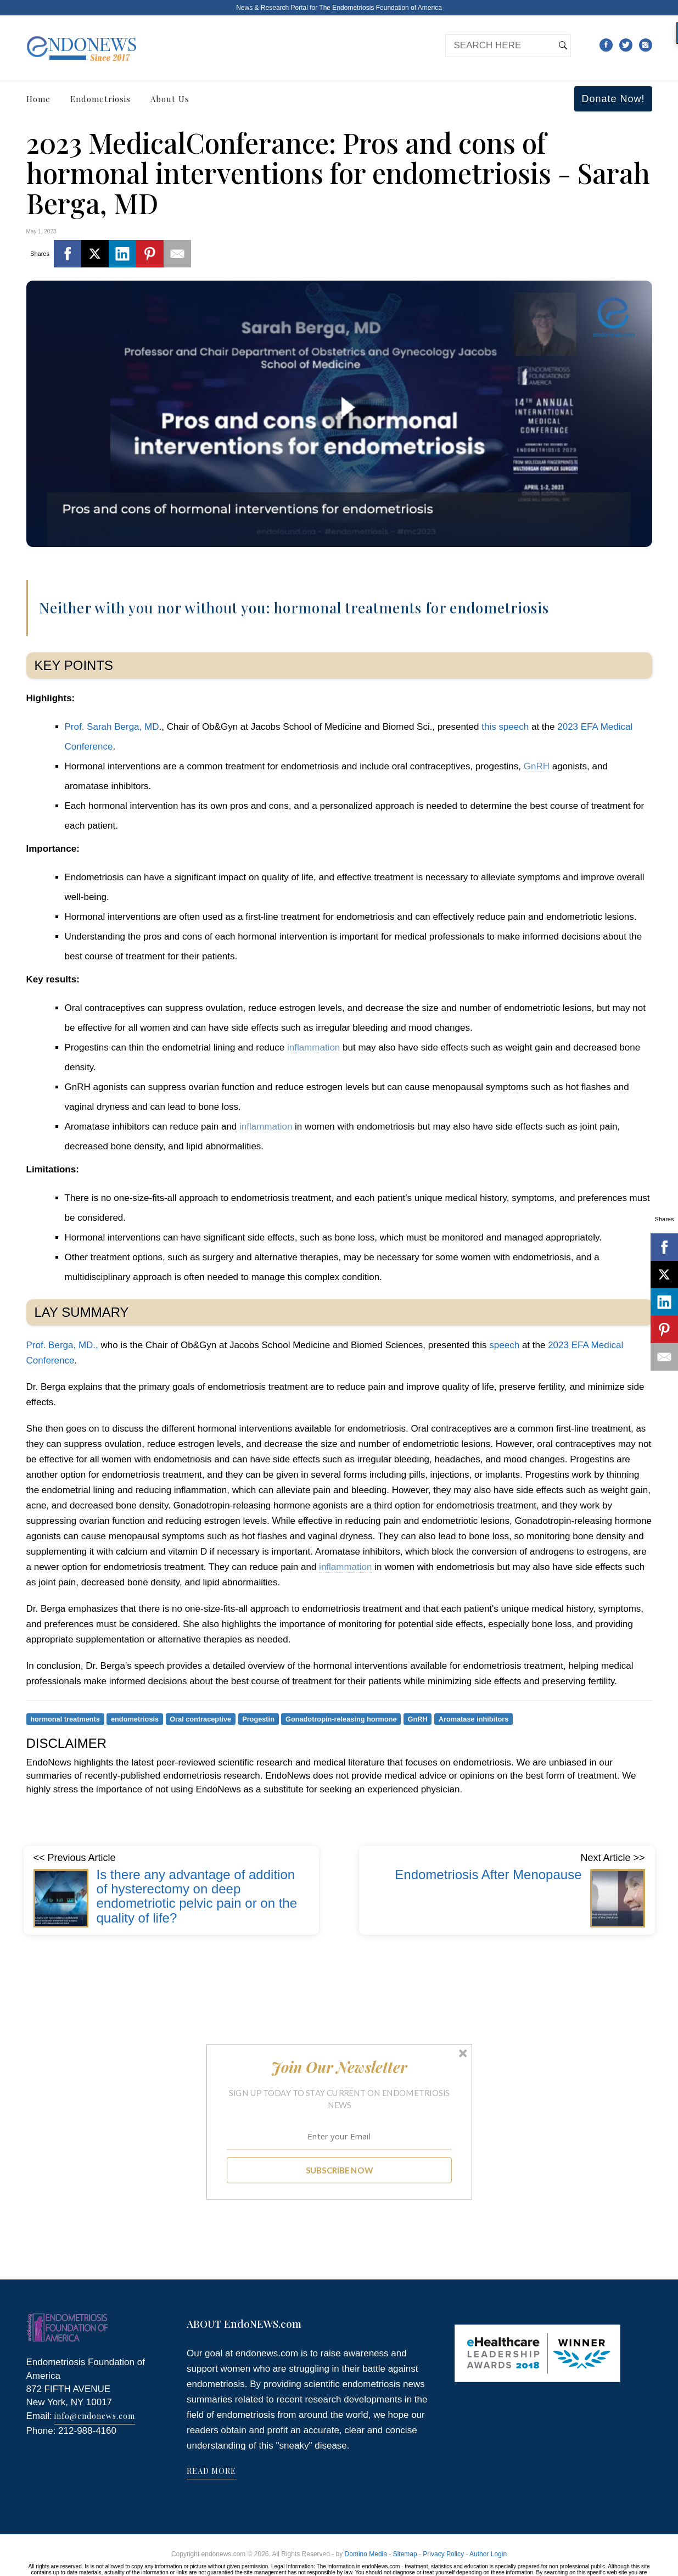 The width and height of the screenshot is (678, 2576). What do you see at coordinates (258, 1718) in the screenshot?
I see `Progestin` at bounding box center [258, 1718].